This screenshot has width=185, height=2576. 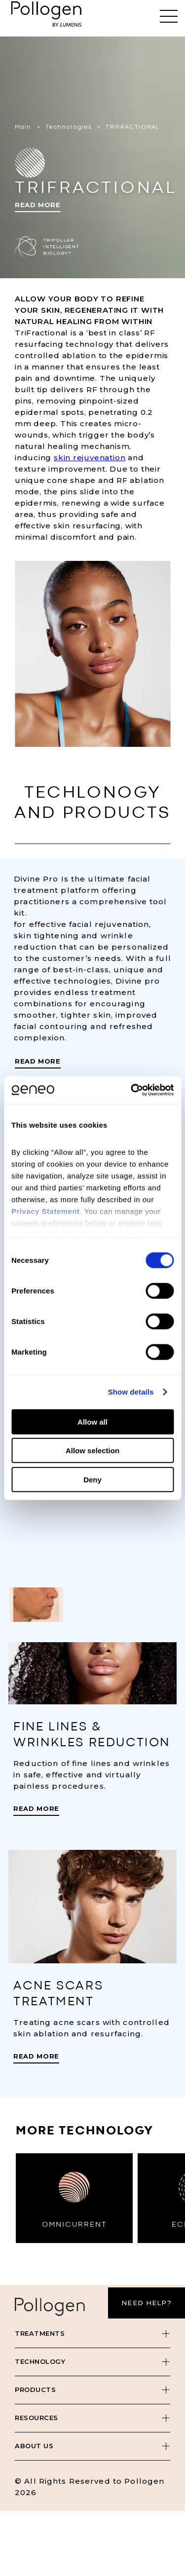 What do you see at coordinates (35, 2389) in the screenshot?
I see `Products` at bounding box center [35, 2389].